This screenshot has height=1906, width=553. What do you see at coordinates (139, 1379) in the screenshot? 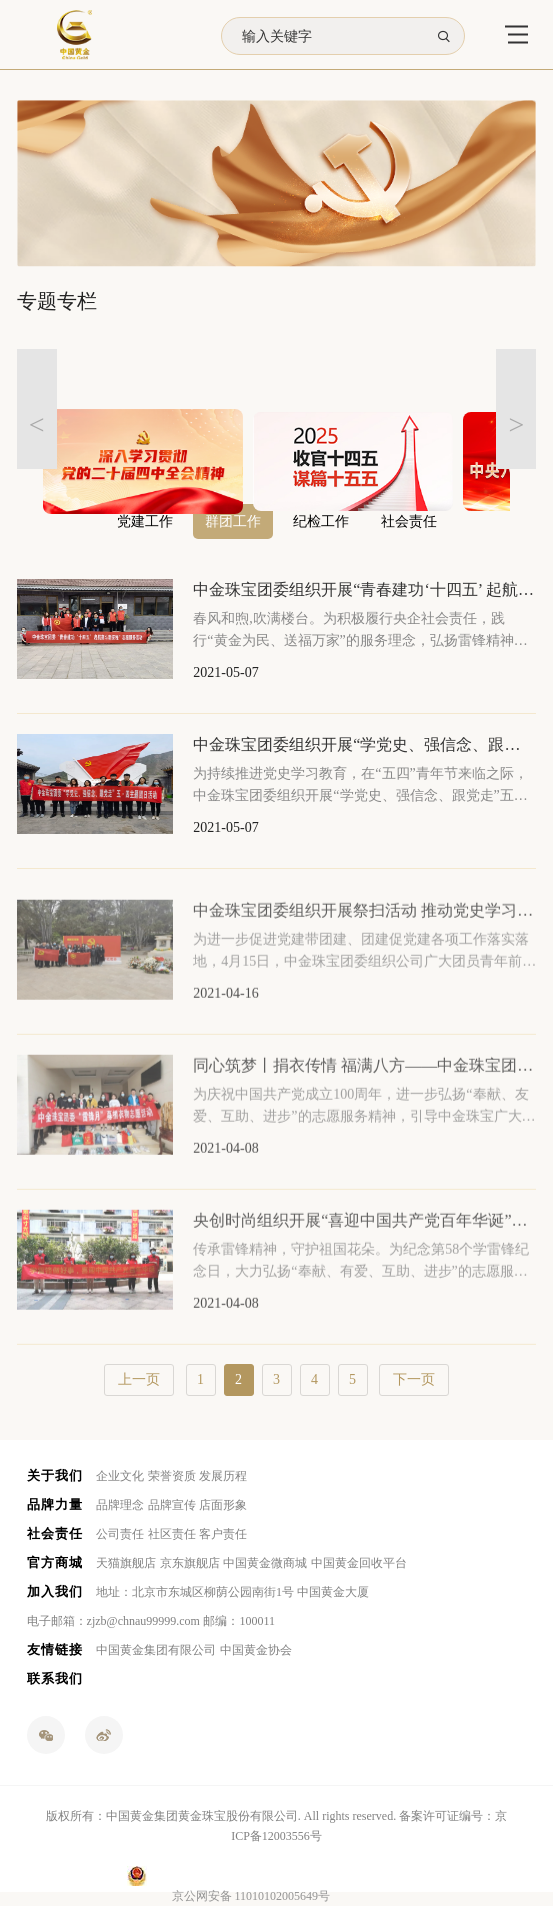
I see `上一页` at bounding box center [139, 1379].